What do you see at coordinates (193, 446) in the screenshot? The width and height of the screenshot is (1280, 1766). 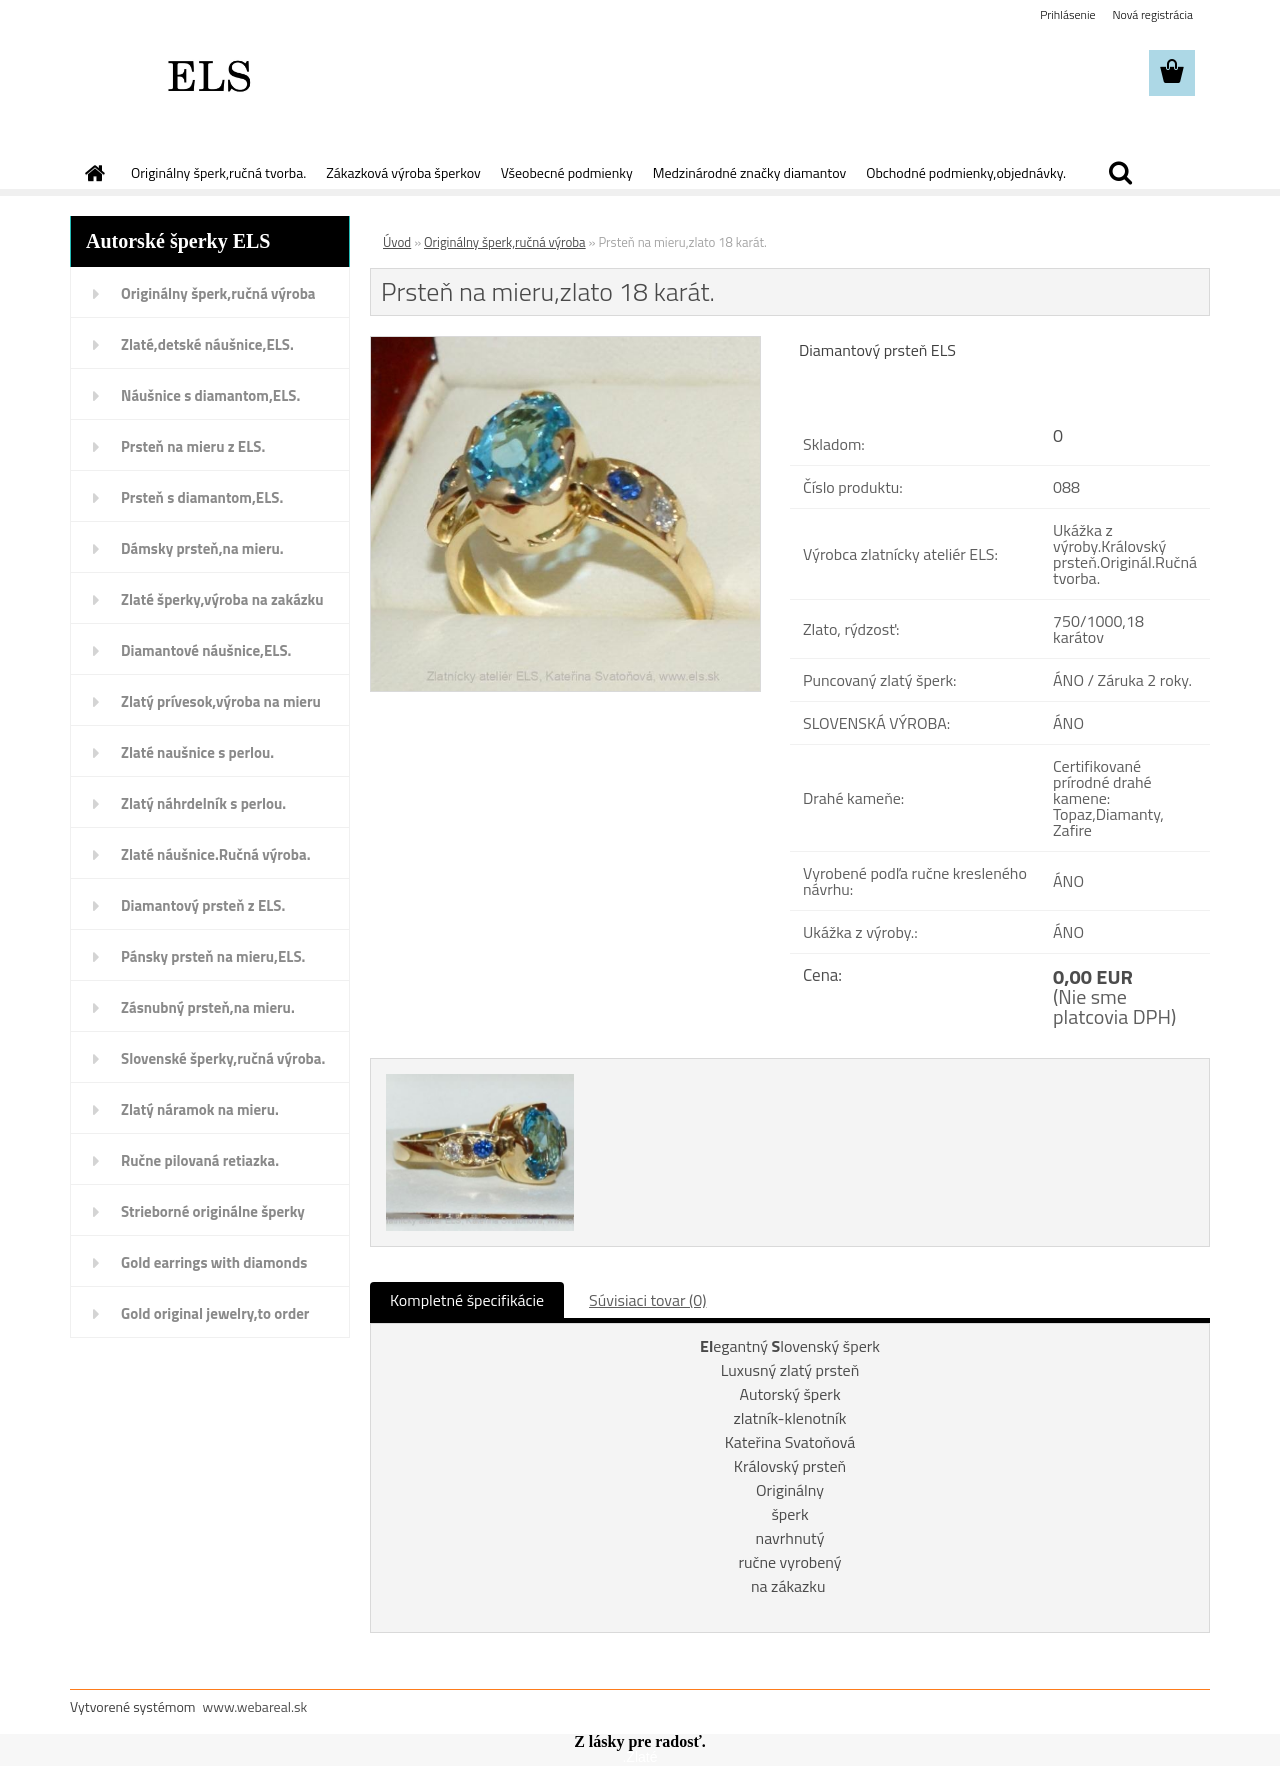 I see `Prsteň na mieru z ELS.` at bounding box center [193, 446].